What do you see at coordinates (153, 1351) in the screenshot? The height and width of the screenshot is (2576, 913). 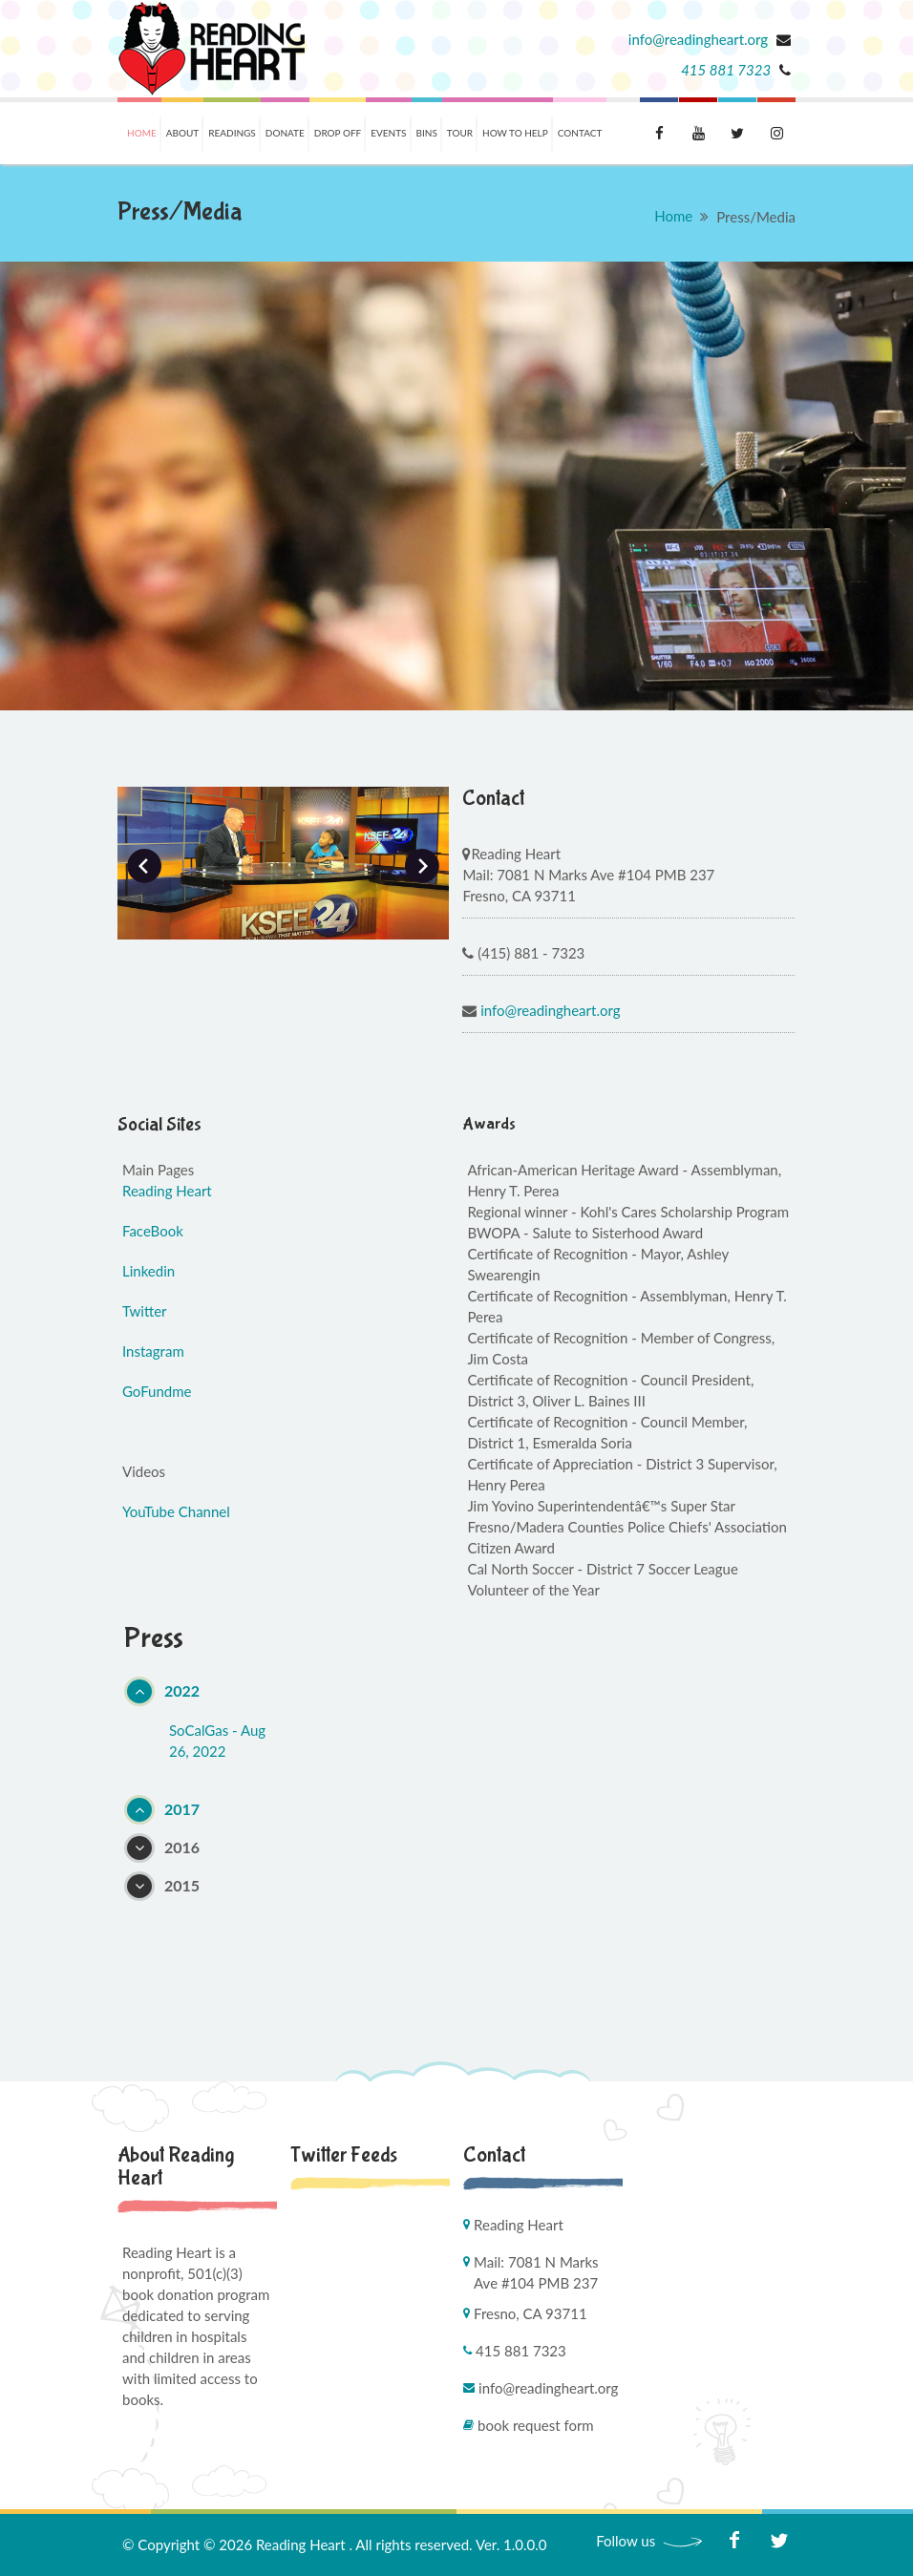 I see `Instagram` at bounding box center [153, 1351].